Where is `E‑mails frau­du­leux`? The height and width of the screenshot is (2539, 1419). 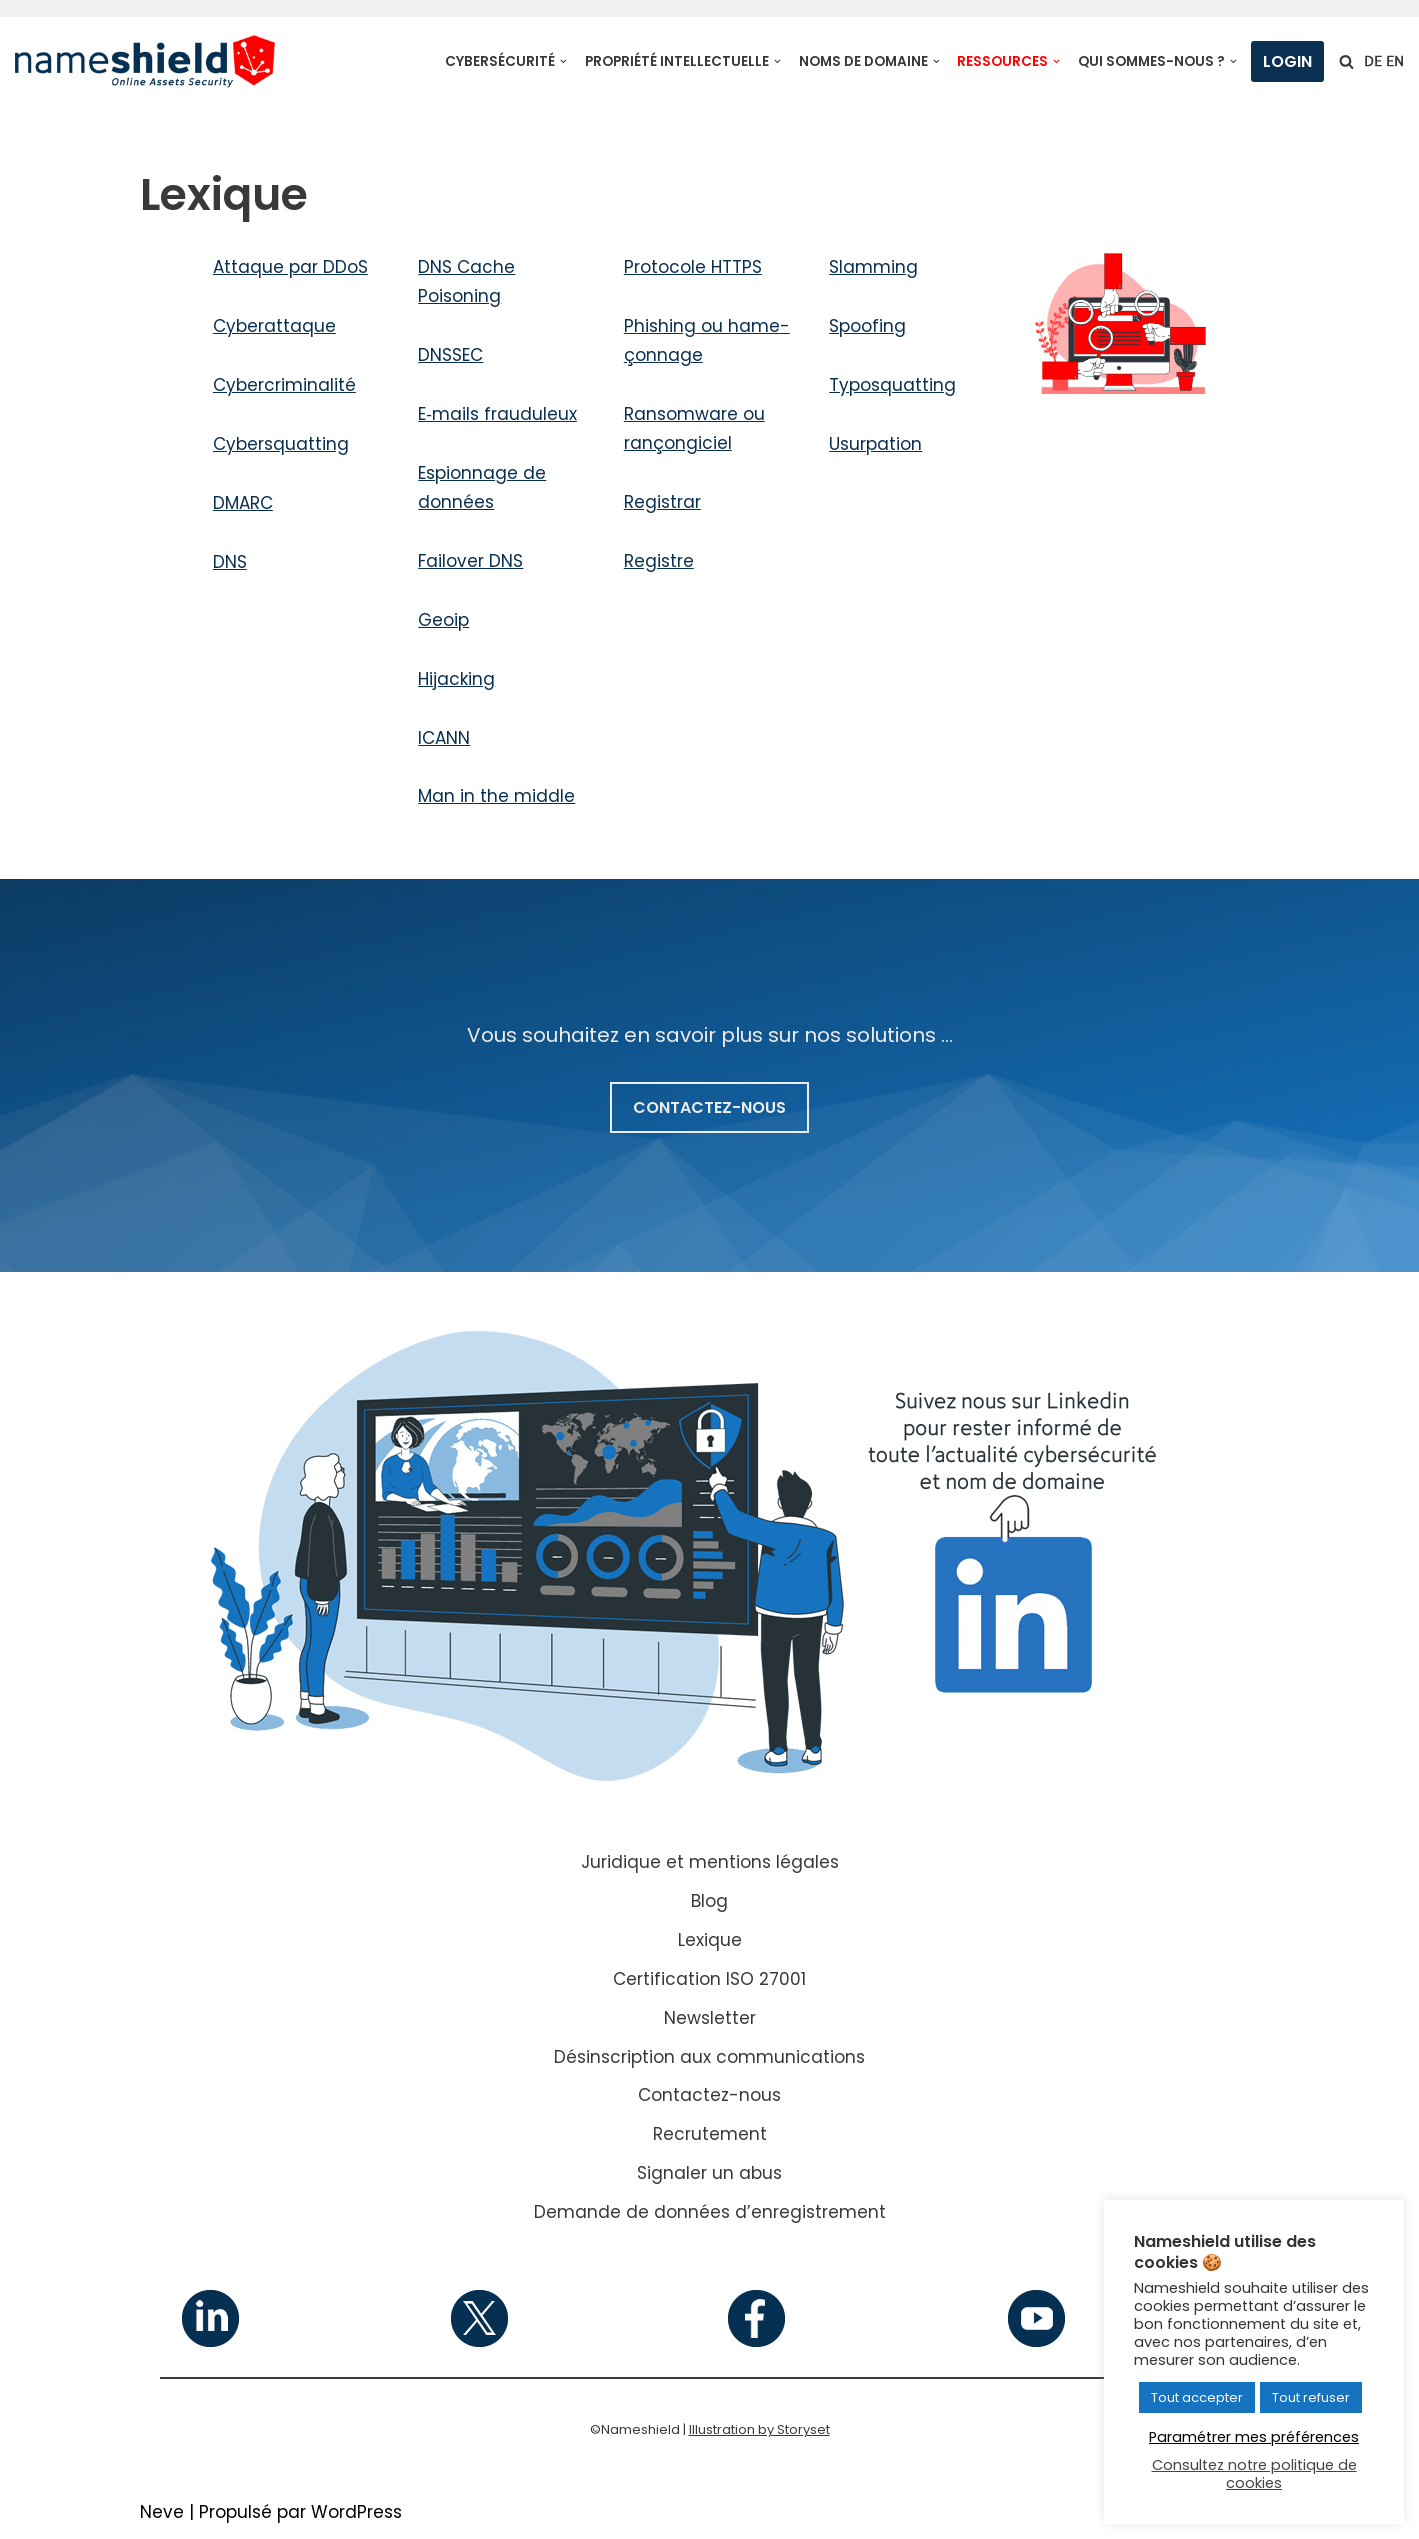 E‑mails frau­du­leux is located at coordinates (497, 414).